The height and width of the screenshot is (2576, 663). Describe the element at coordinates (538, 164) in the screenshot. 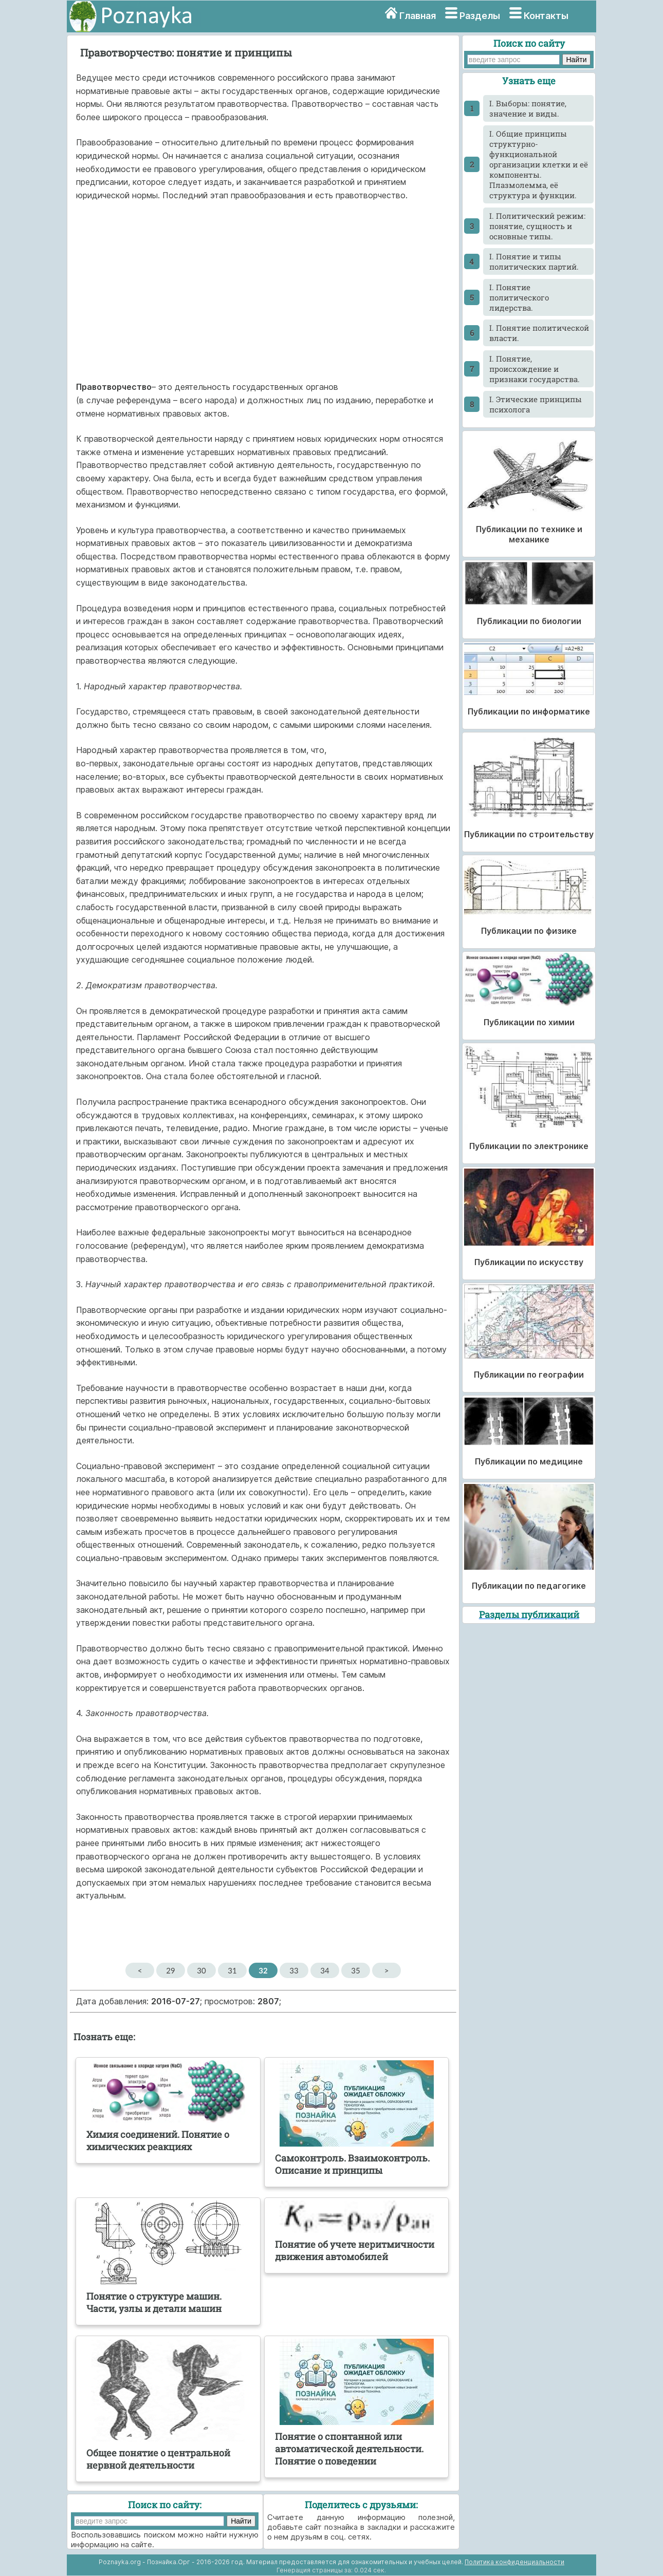

I see `I. Общие принципы структурно-функциональной организации клетки и её компоненты. Плазмолемма, её структура и функции.` at that location.